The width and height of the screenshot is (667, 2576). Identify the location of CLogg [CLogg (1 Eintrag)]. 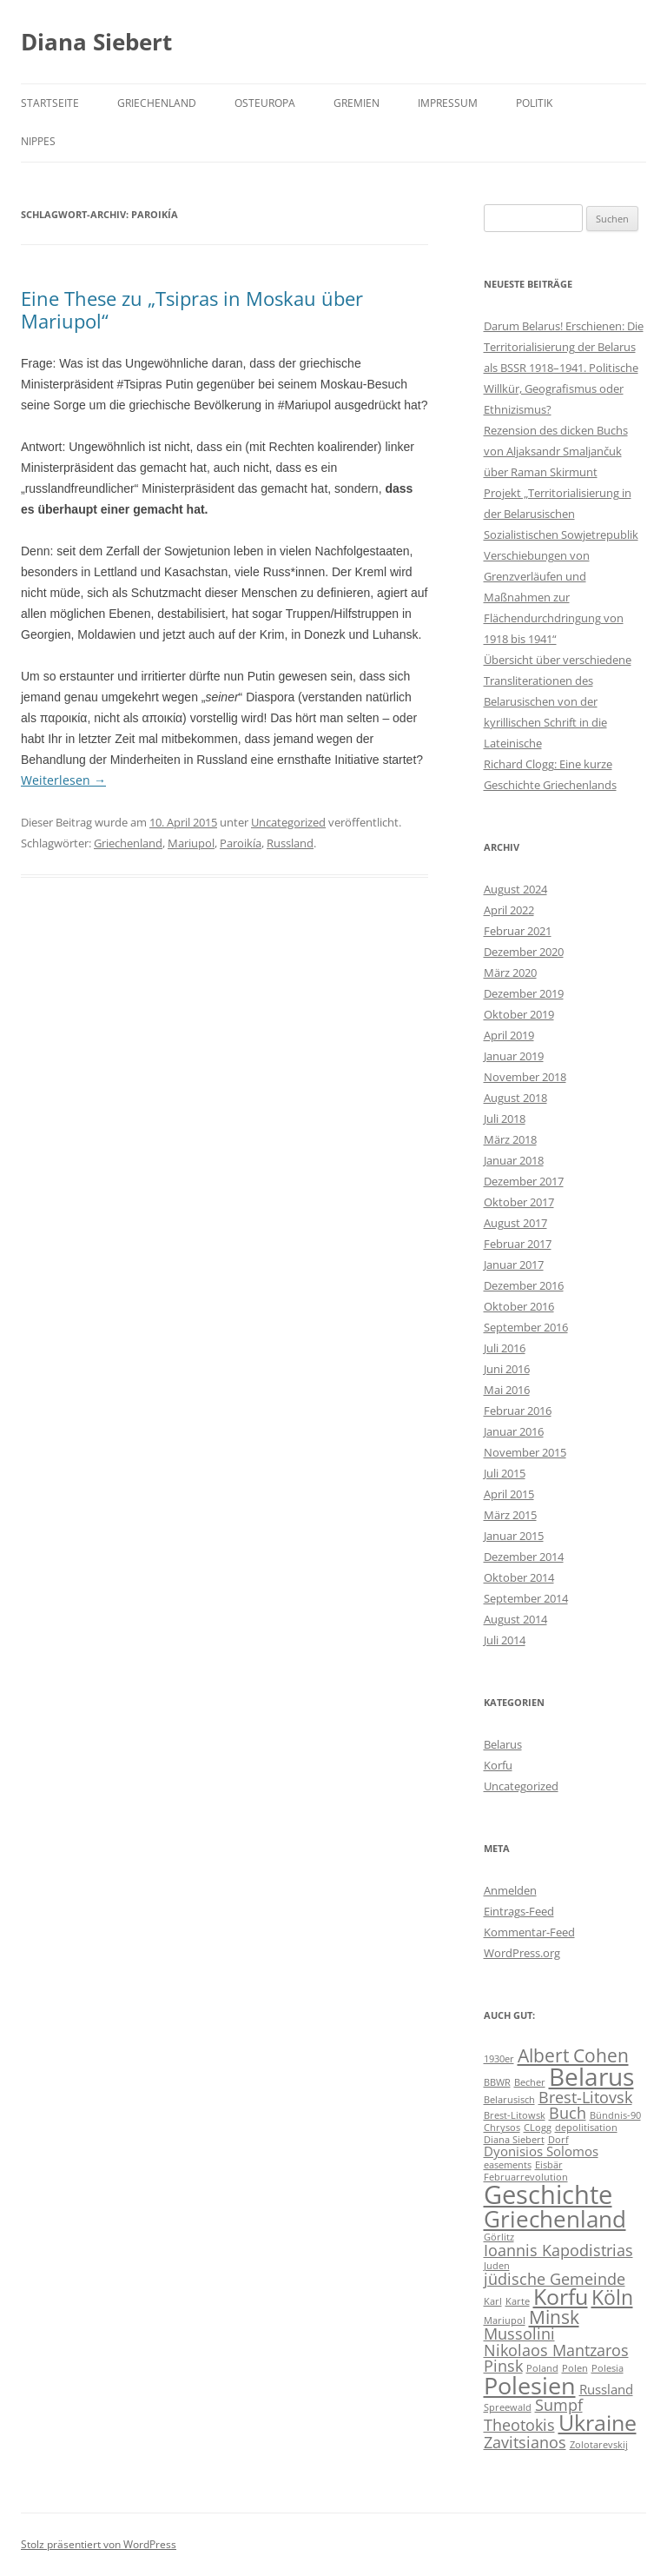
(537, 2127).